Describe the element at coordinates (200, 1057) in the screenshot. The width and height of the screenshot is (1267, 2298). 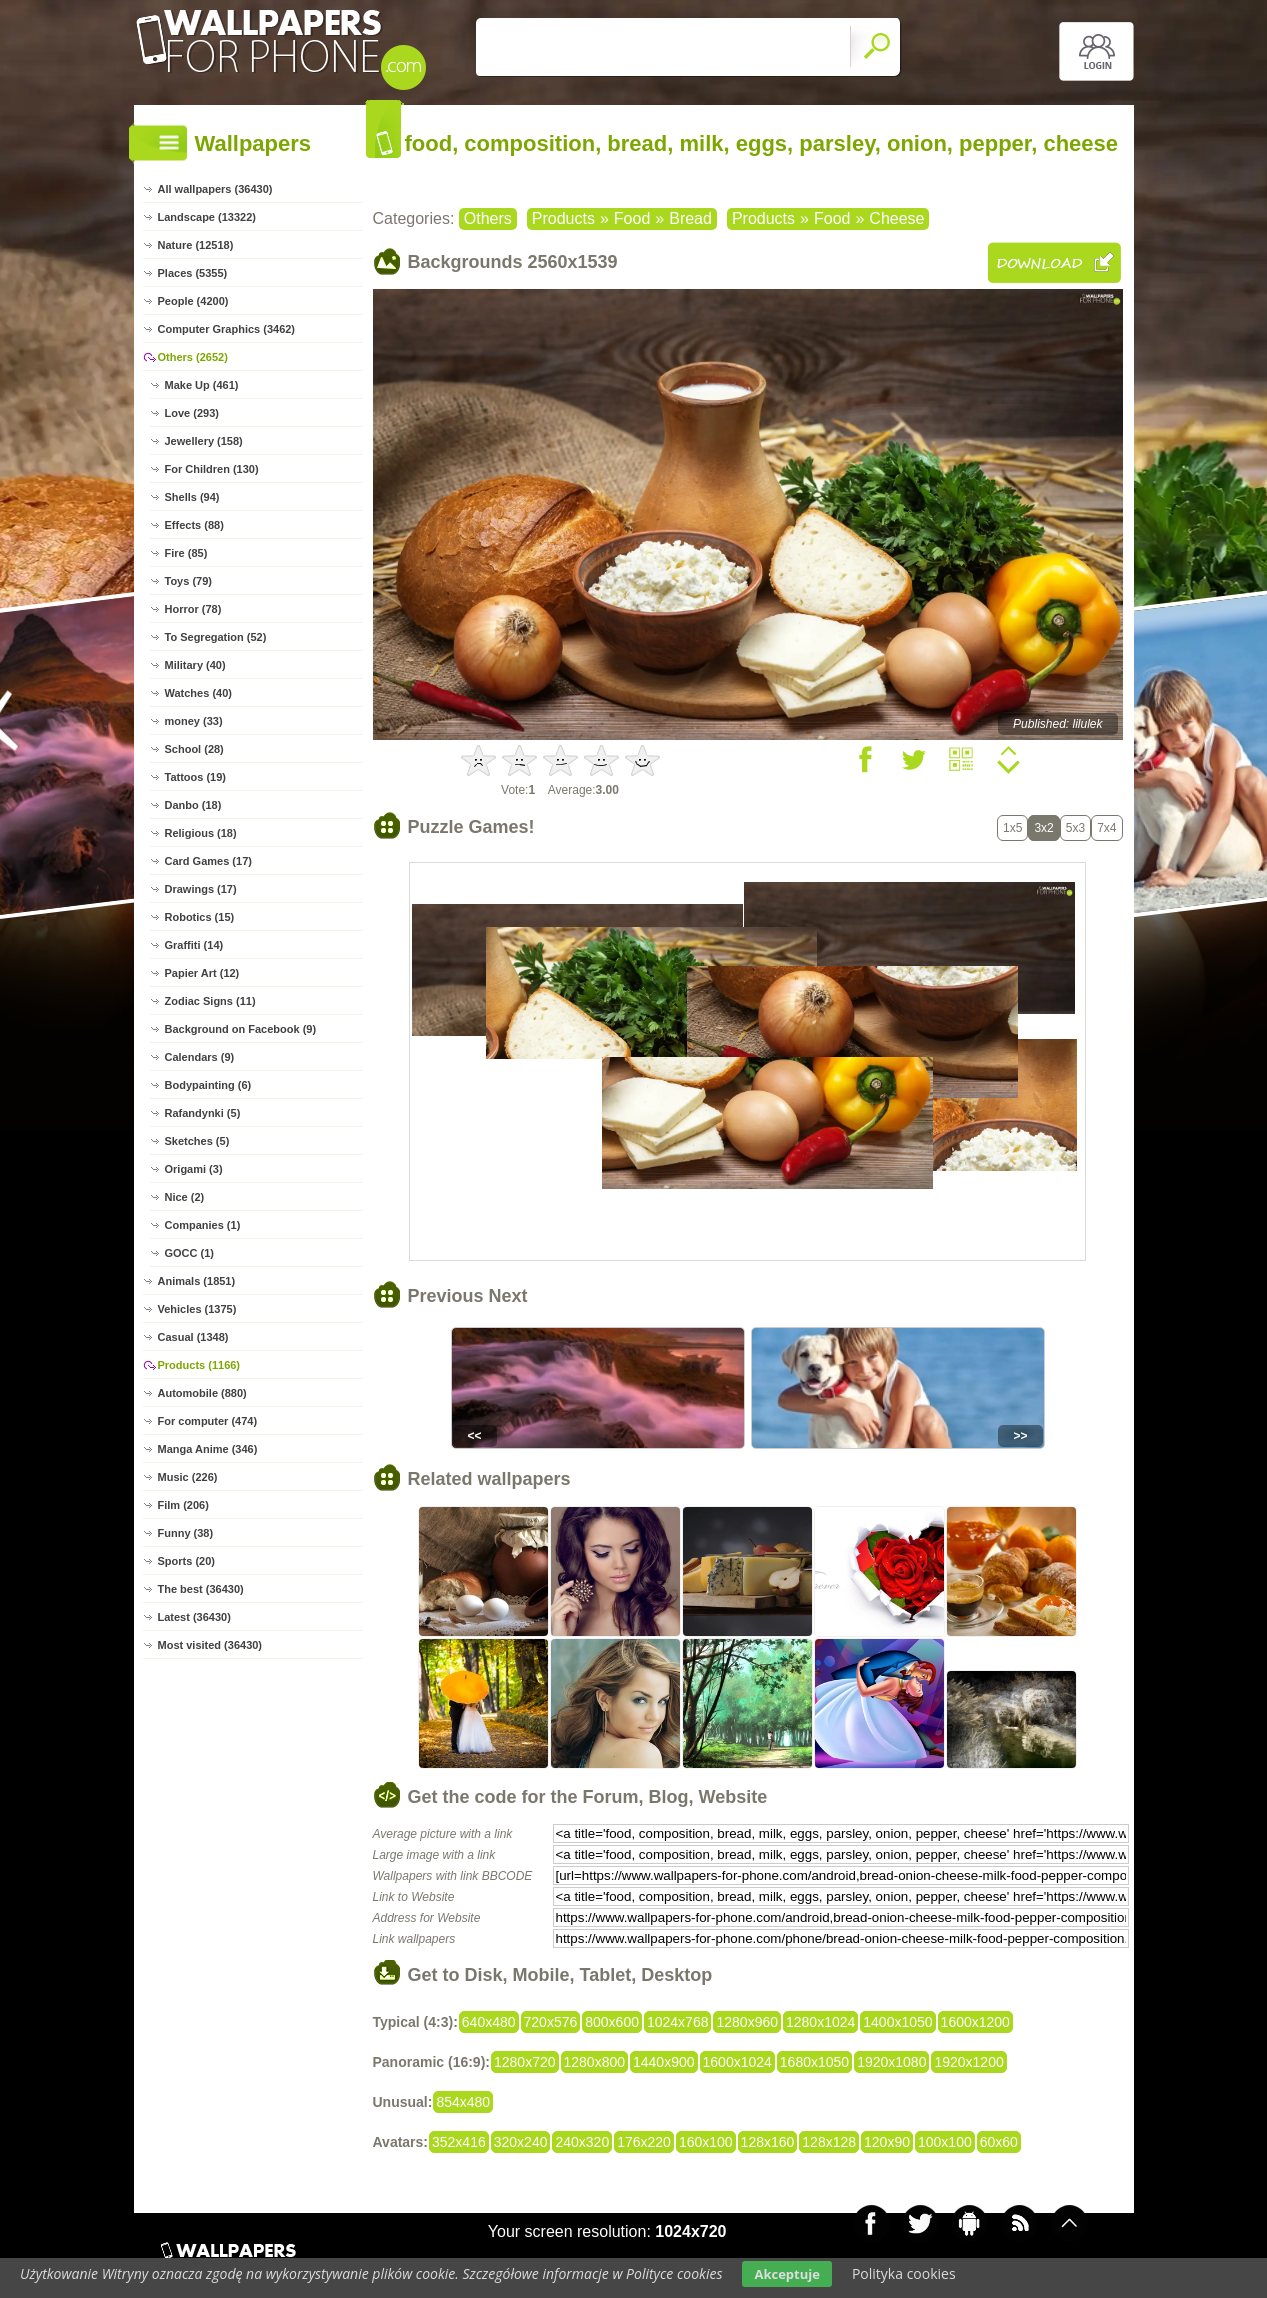
I see `Calendars (9)` at that location.